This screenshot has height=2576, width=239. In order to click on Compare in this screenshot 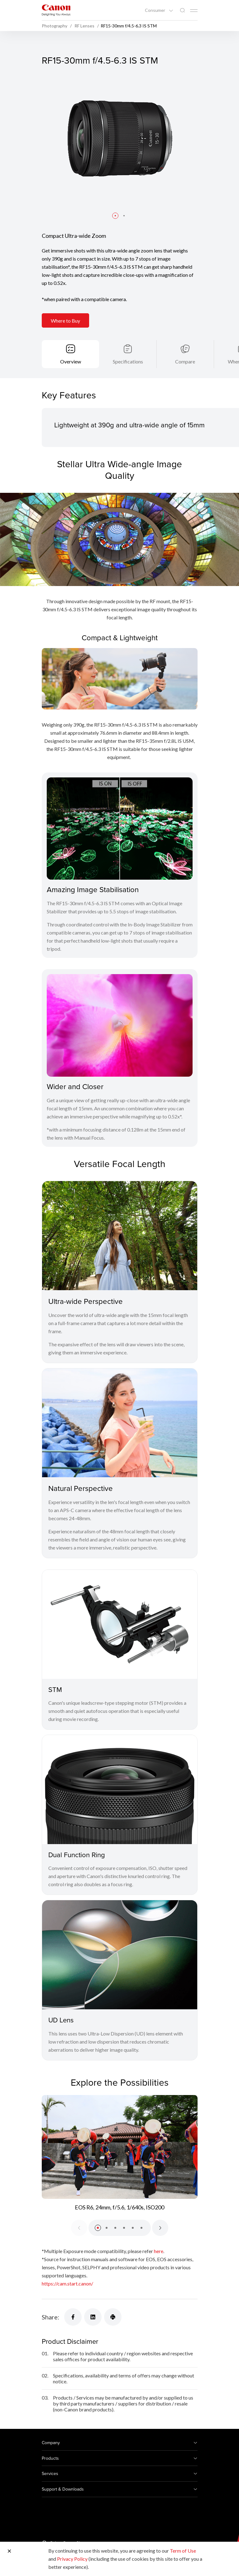, I will do `click(185, 361)`.